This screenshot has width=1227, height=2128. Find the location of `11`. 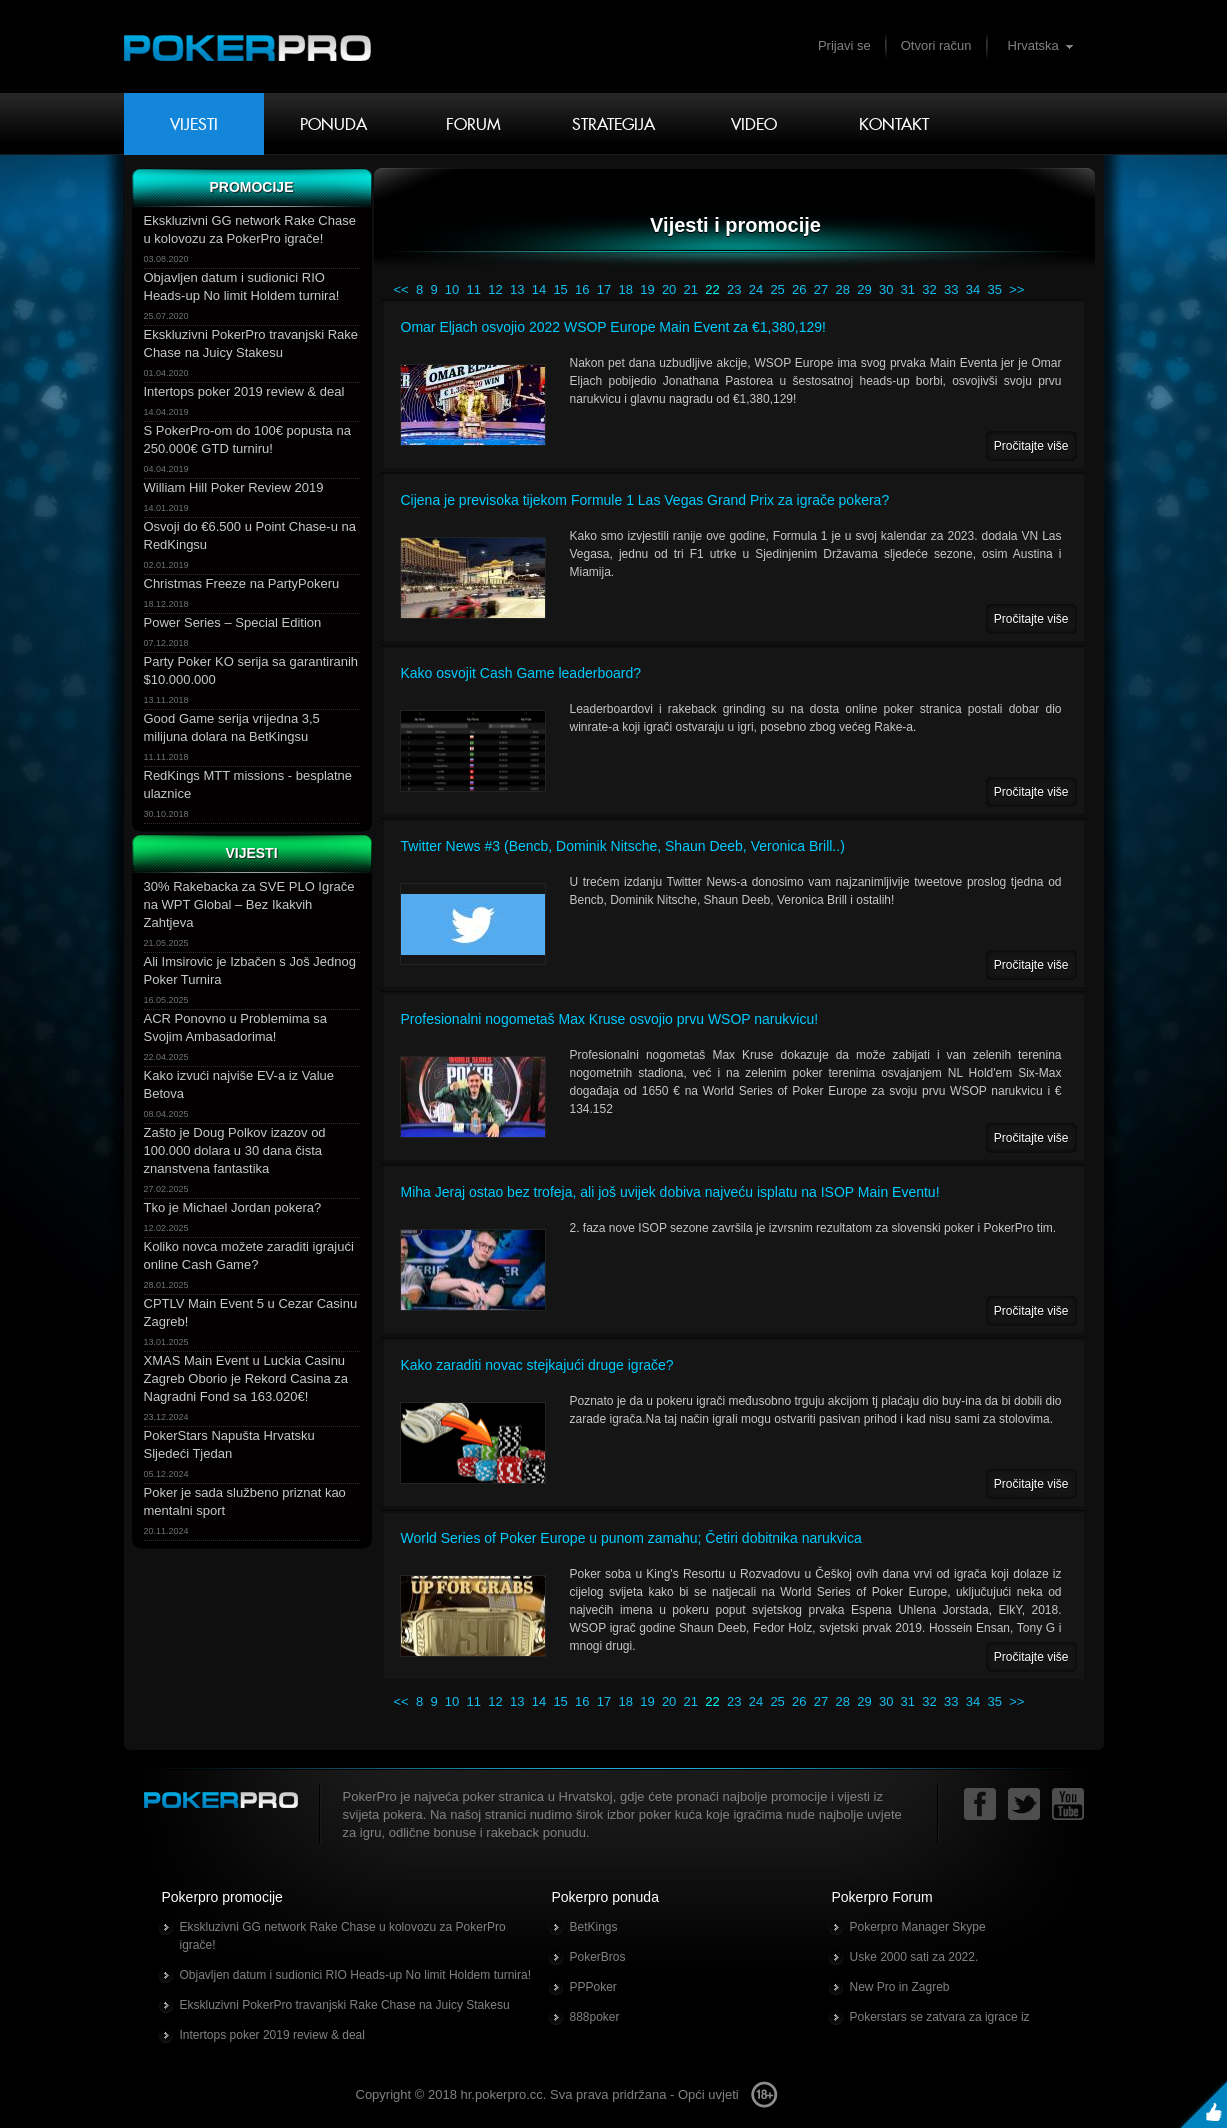

11 is located at coordinates (474, 289).